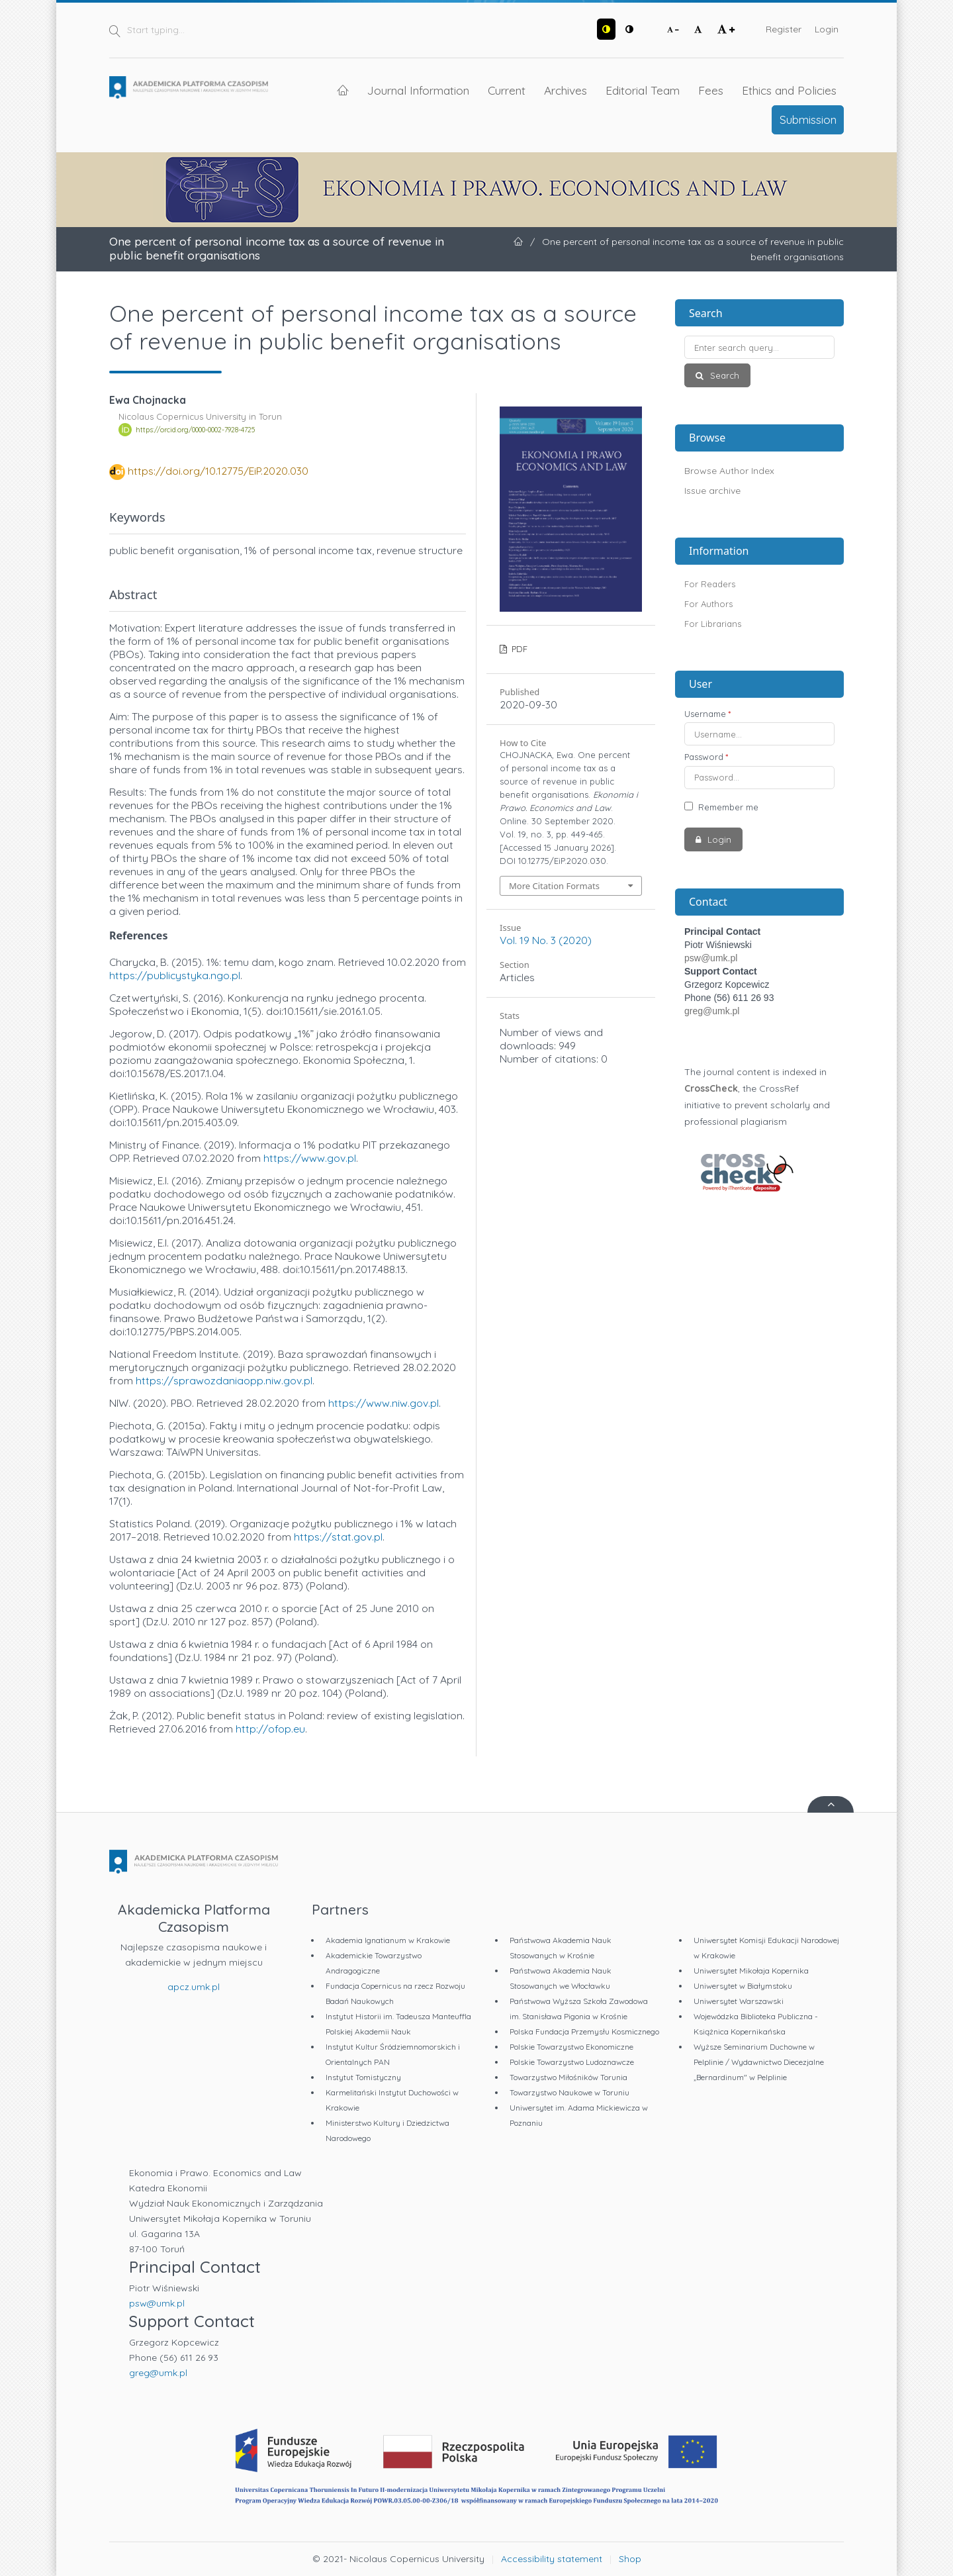 This screenshot has width=953, height=2576. Describe the element at coordinates (568, 2077) in the screenshot. I see `Towarzystwo Miłośników Torunia` at that location.